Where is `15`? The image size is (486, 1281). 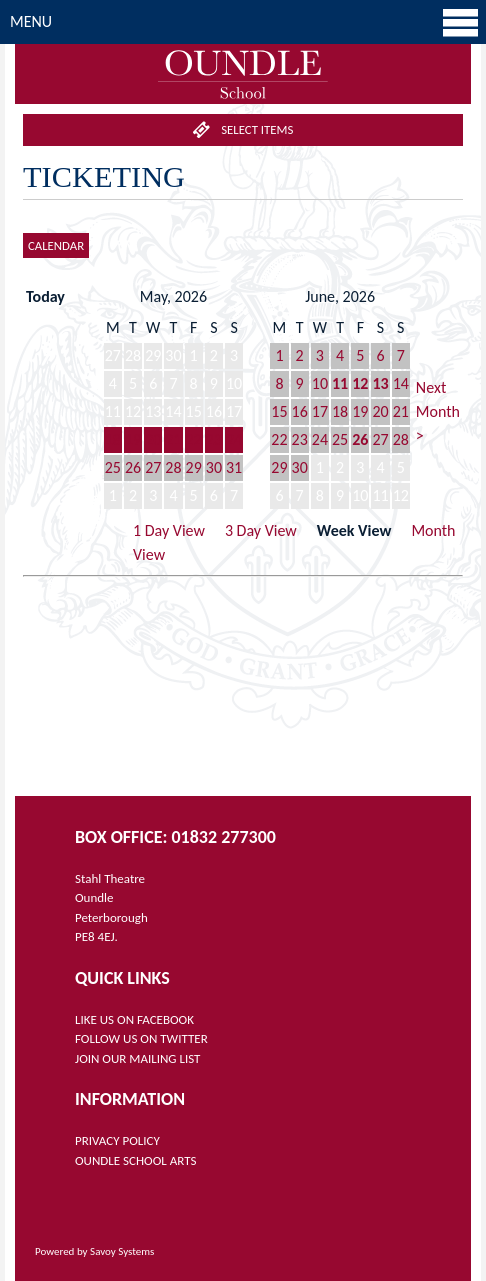 15 is located at coordinates (279, 411).